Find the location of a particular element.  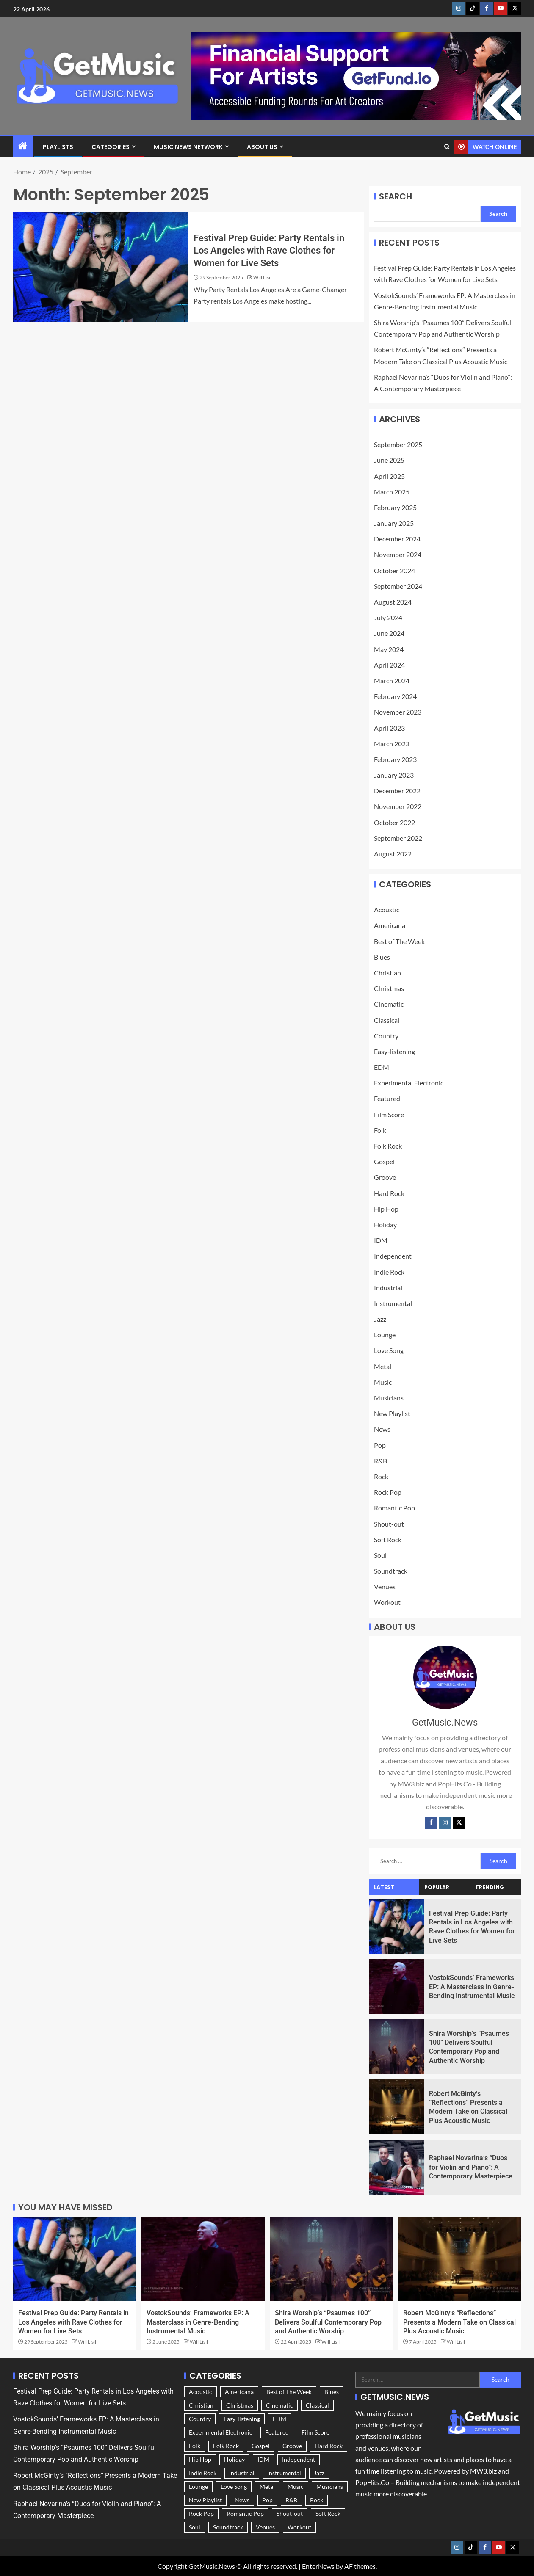

Trending [tab] is located at coordinates (489, 1887).